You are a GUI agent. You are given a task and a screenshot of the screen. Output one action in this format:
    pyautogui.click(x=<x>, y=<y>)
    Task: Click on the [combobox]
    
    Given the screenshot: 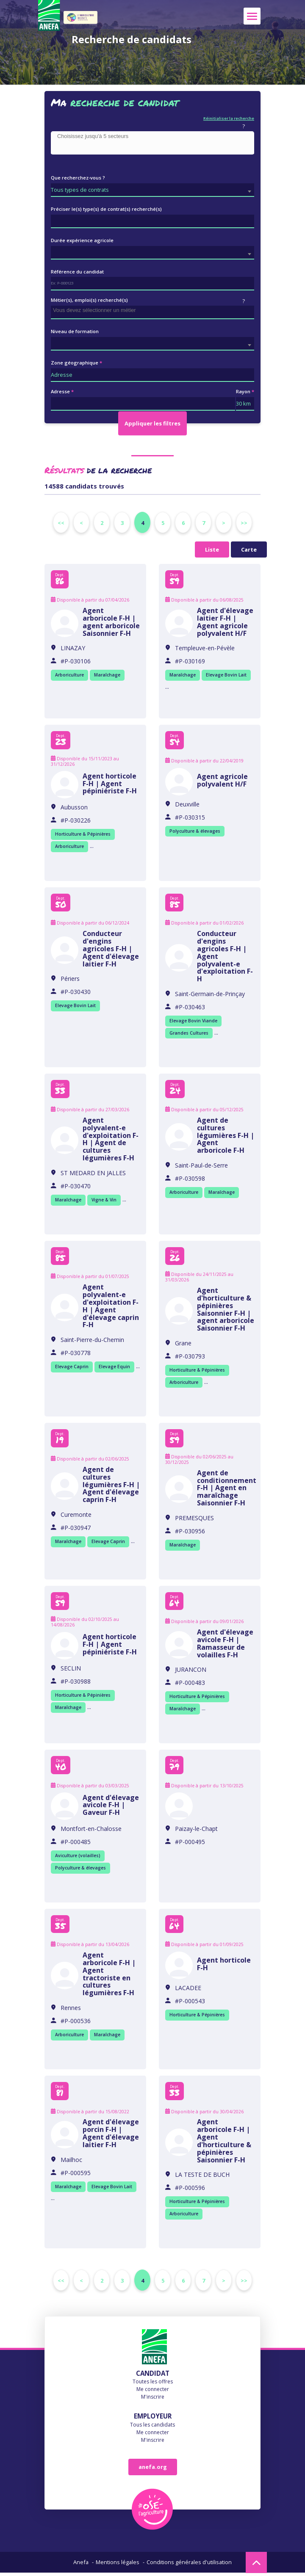 What is the action you would take?
    pyautogui.click(x=152, y=143)
    